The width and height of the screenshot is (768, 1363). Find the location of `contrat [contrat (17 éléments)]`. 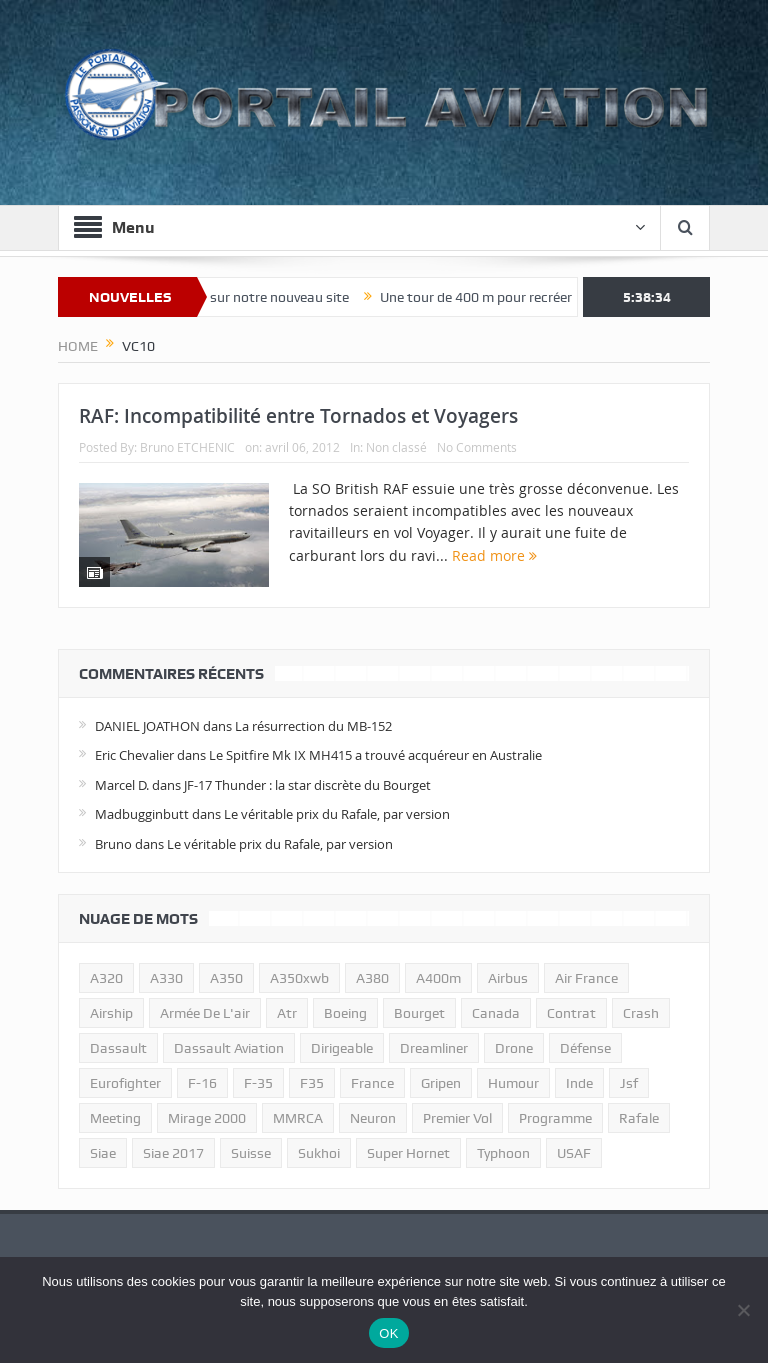

contrat [contrat (17 éléments)] is located at coordinates (571, 1013).